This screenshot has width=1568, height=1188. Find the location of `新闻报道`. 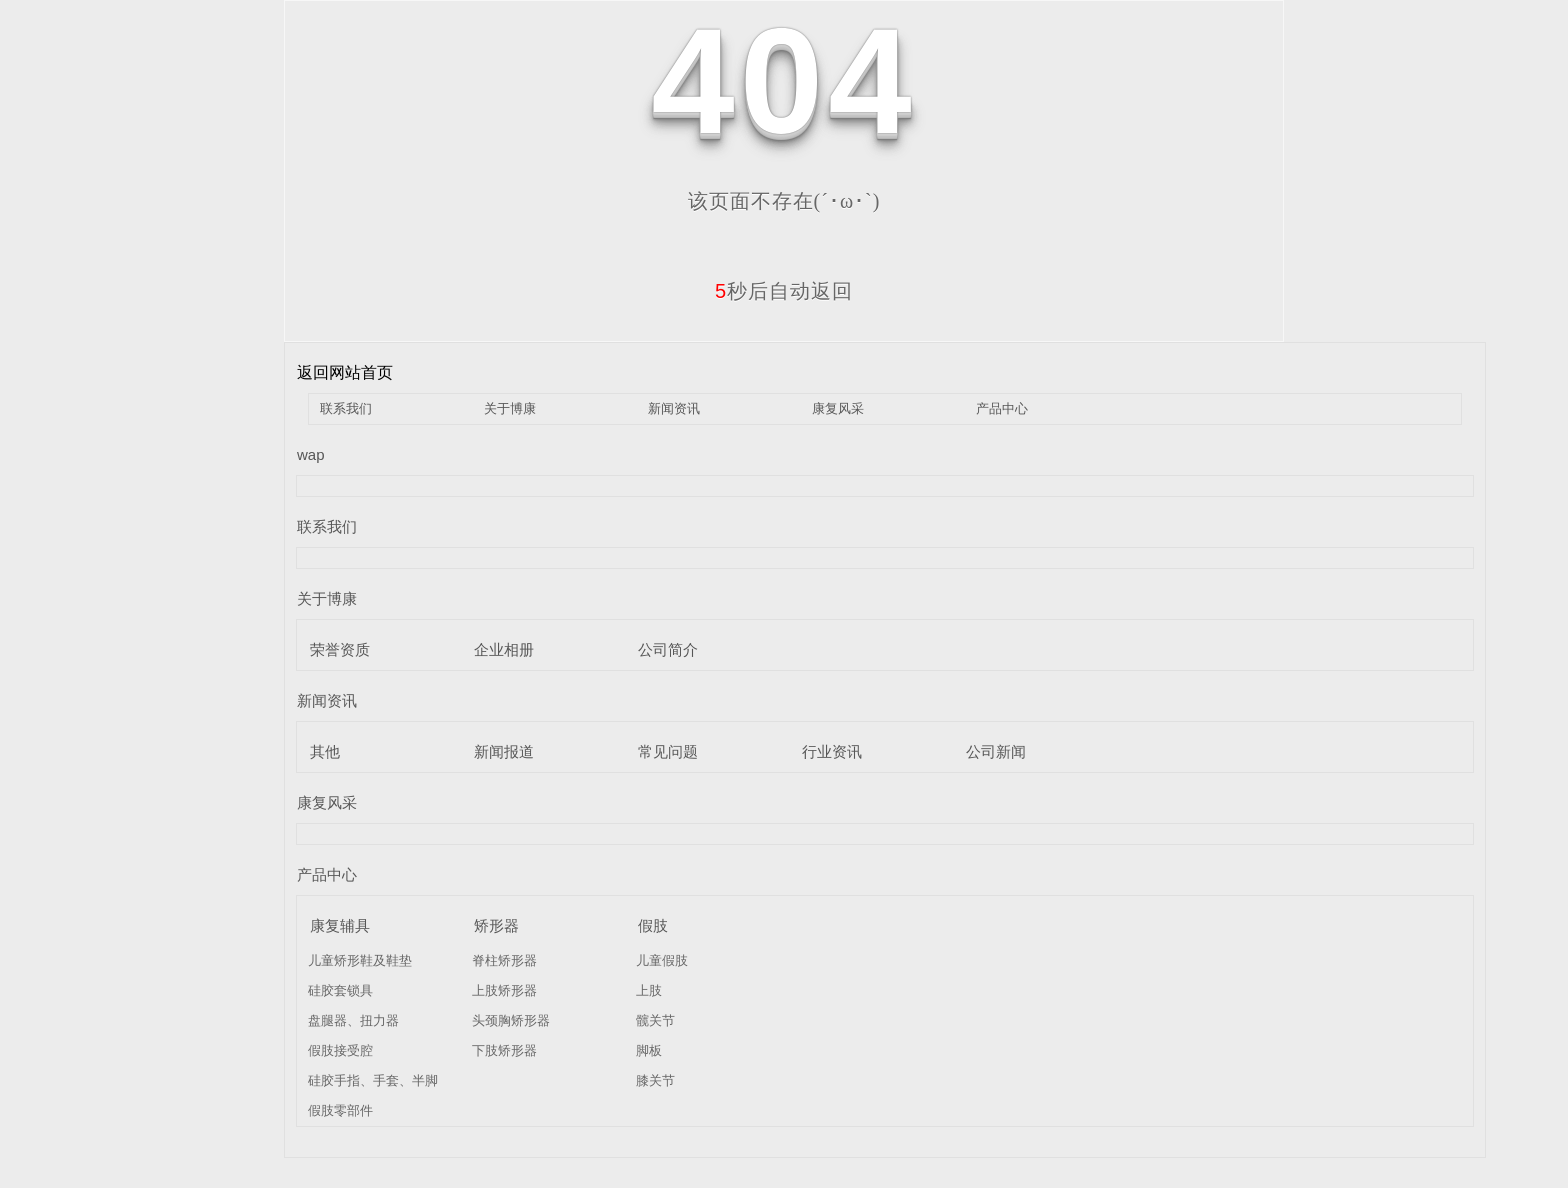

新闻报道 is located at coordinates (504, 751).